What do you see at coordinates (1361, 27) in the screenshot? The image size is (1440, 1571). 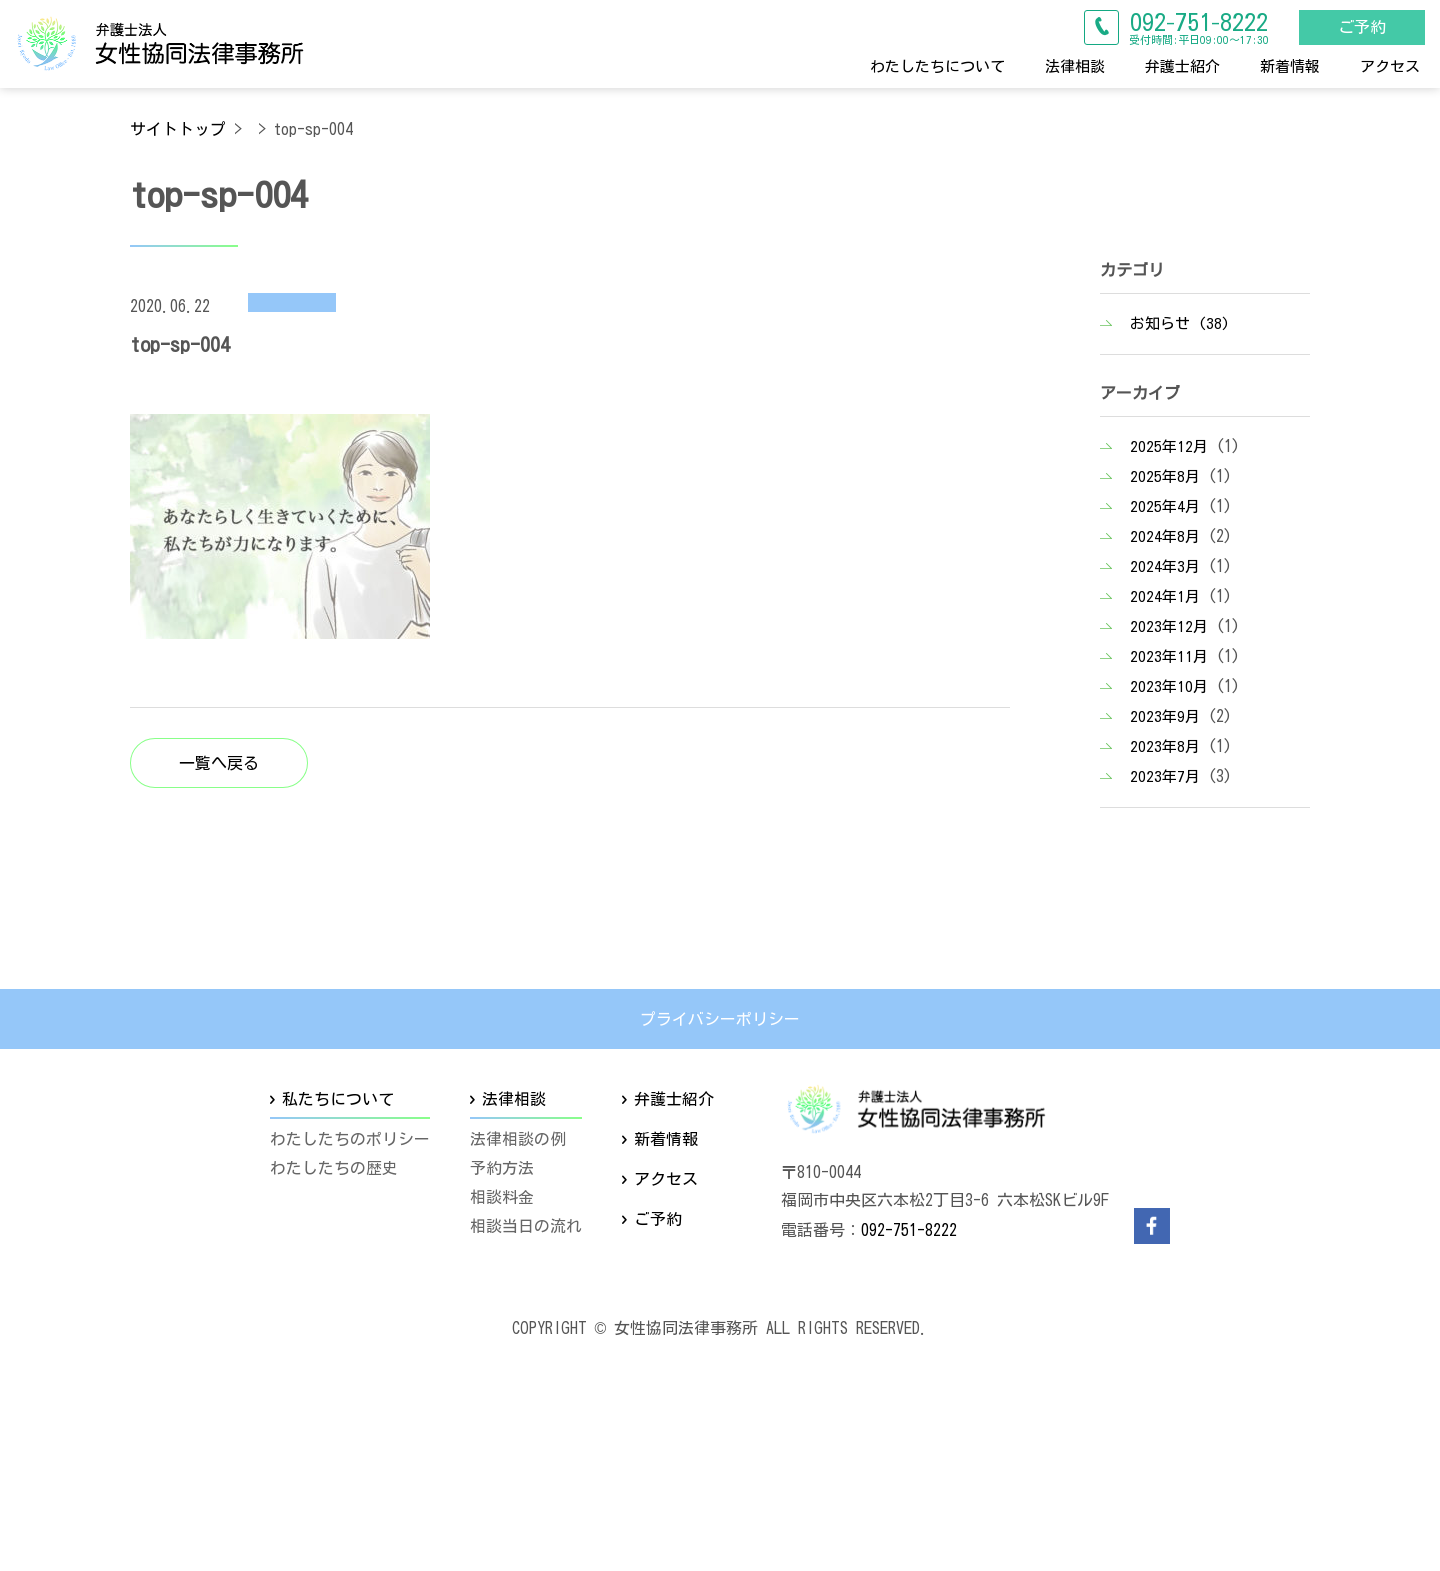 I see `ご予約` at bounding box center [1361, 27].